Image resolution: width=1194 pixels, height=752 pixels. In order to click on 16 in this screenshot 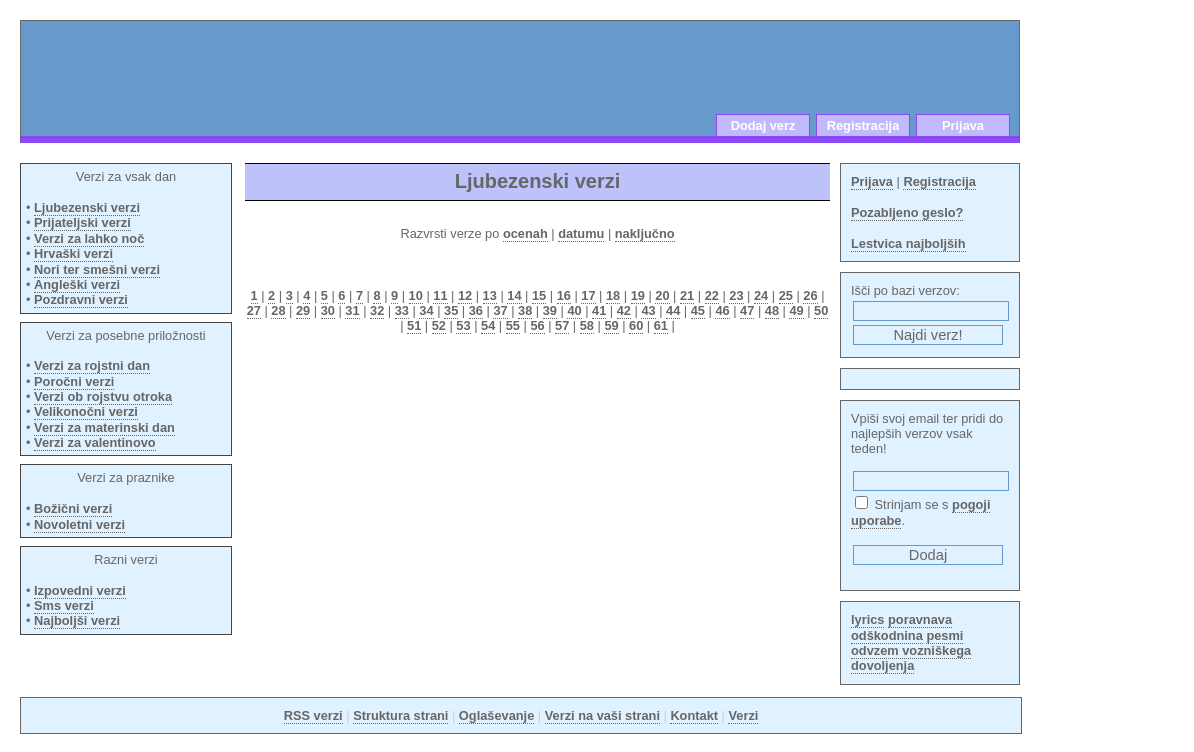, I will do `click(564, 295)`.